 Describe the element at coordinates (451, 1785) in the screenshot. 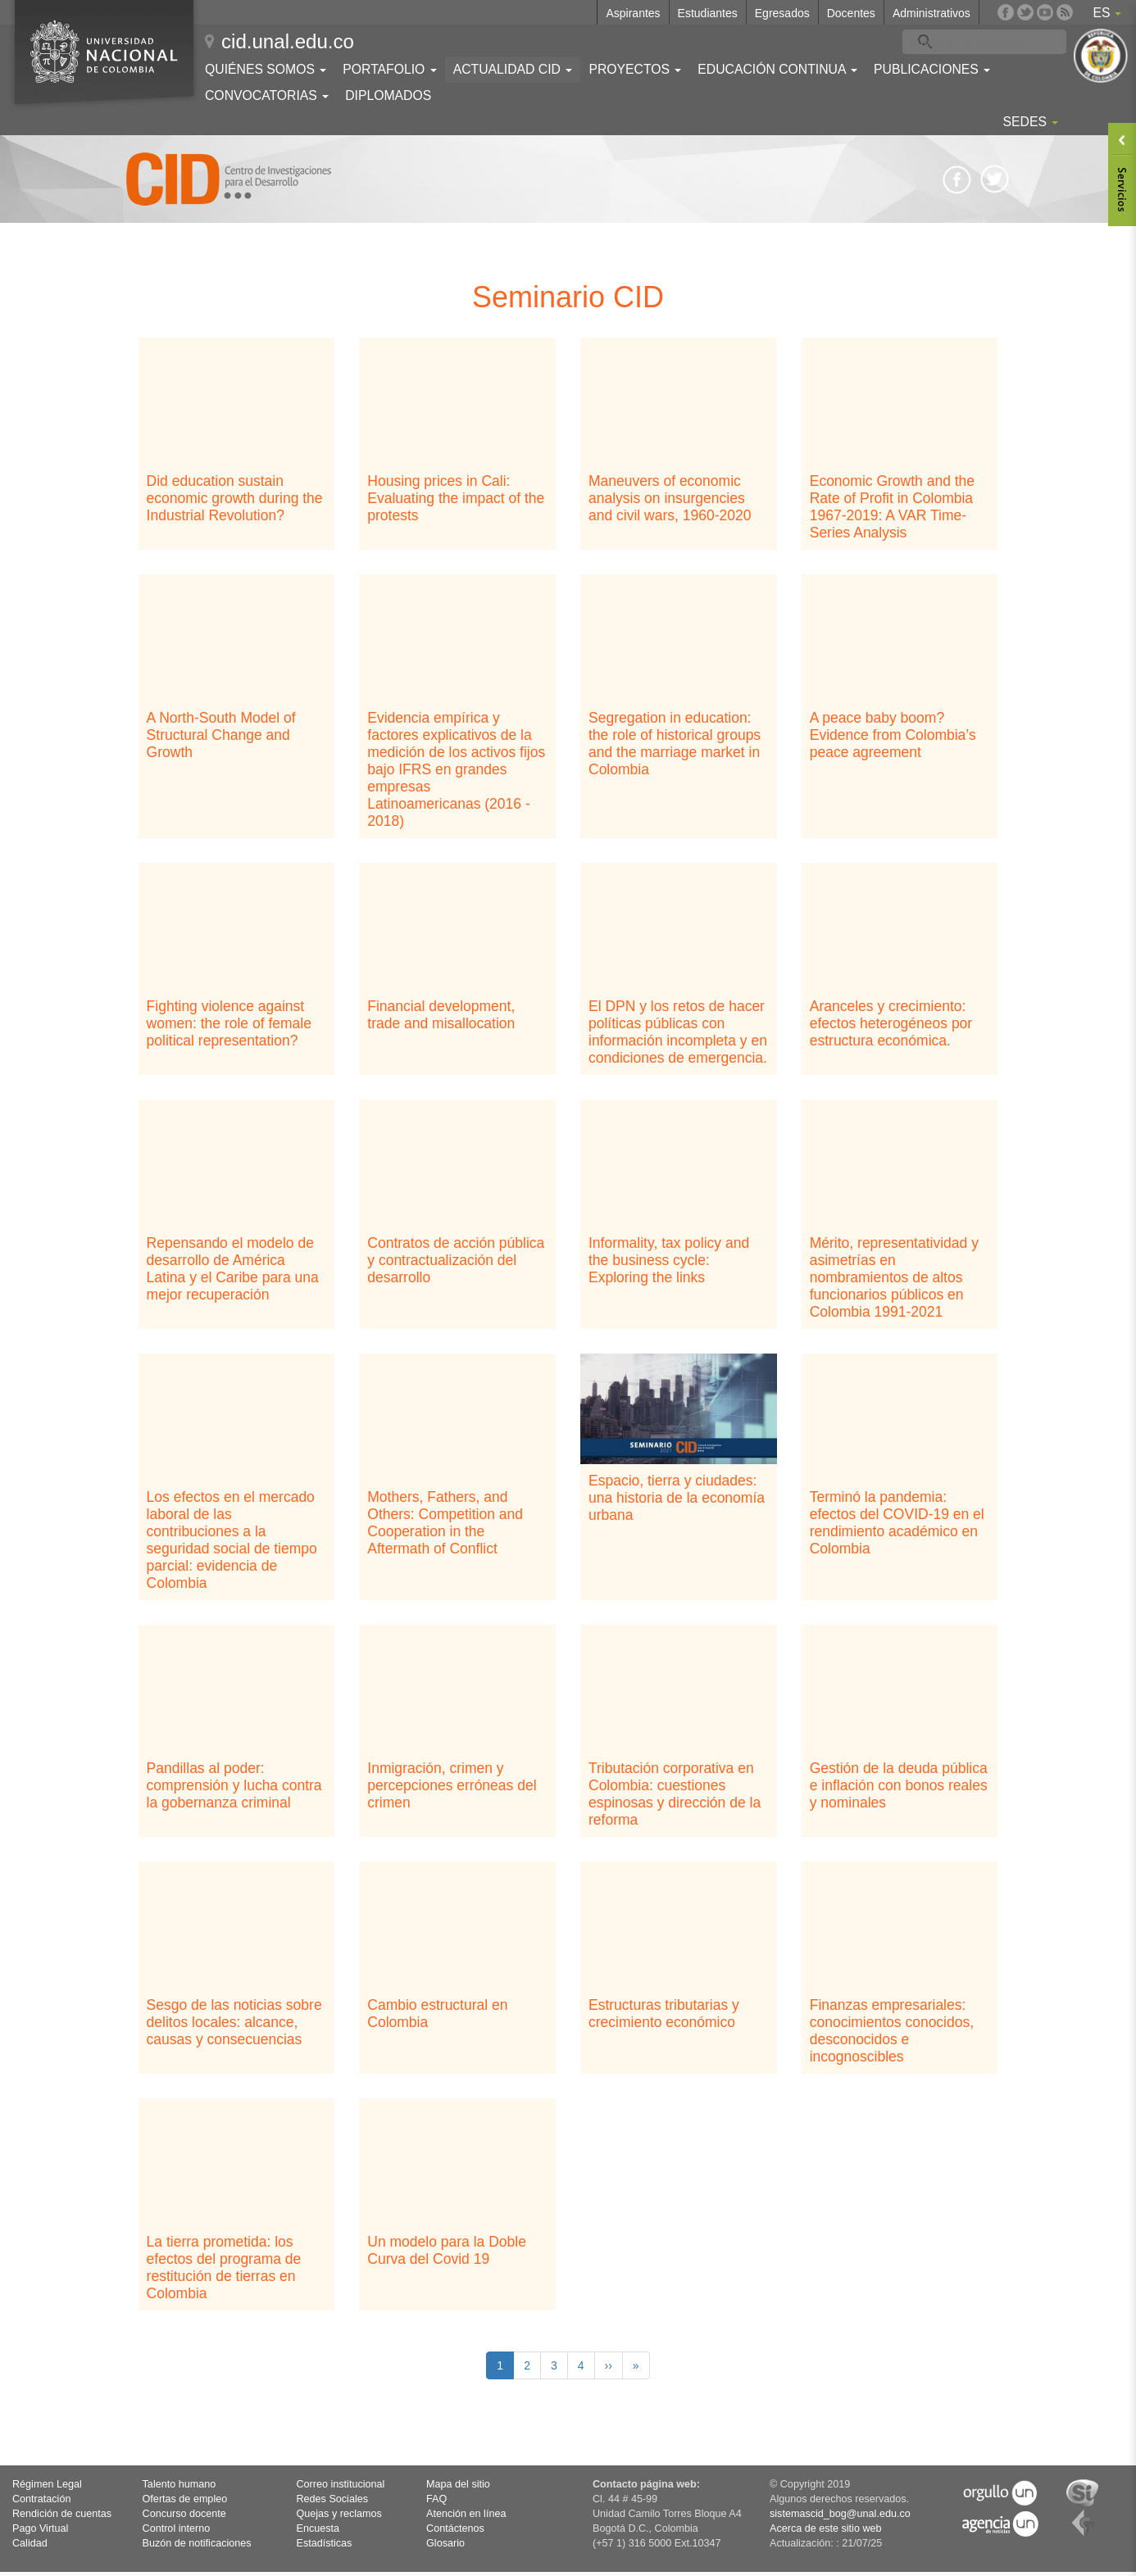

I see `Inmigración, crimen y percepciones erróneas del crimen` at that location.